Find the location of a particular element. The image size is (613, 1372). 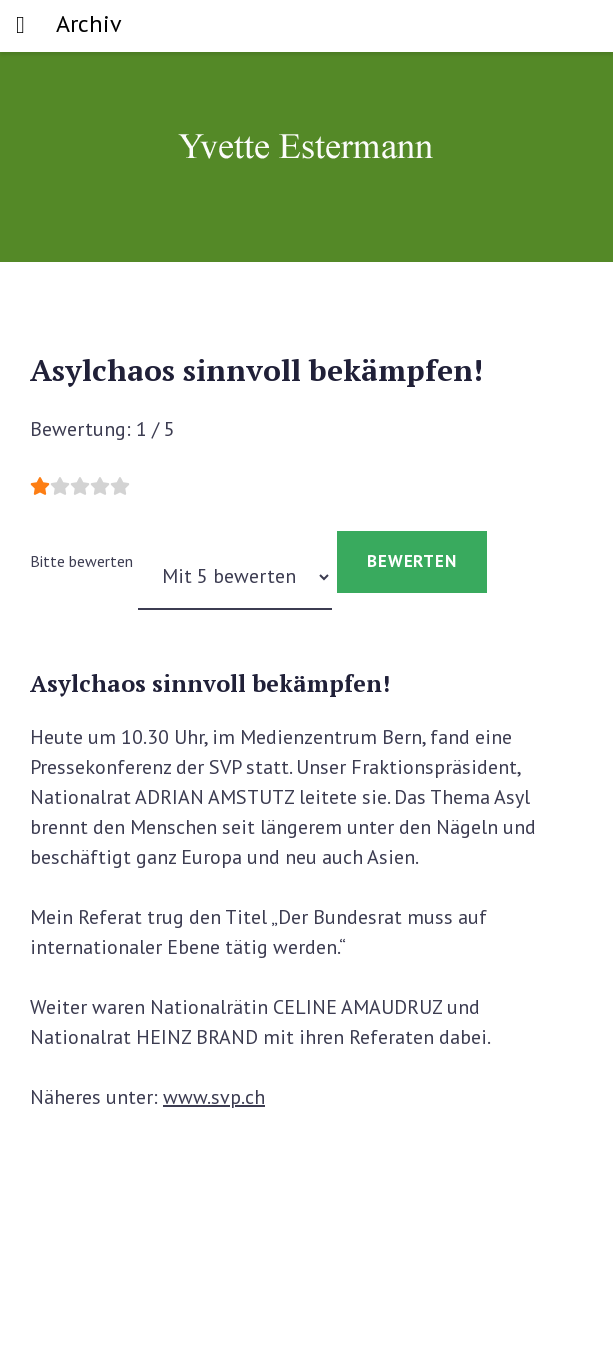

Bitte bewerten is located at coordinates (81, 561).